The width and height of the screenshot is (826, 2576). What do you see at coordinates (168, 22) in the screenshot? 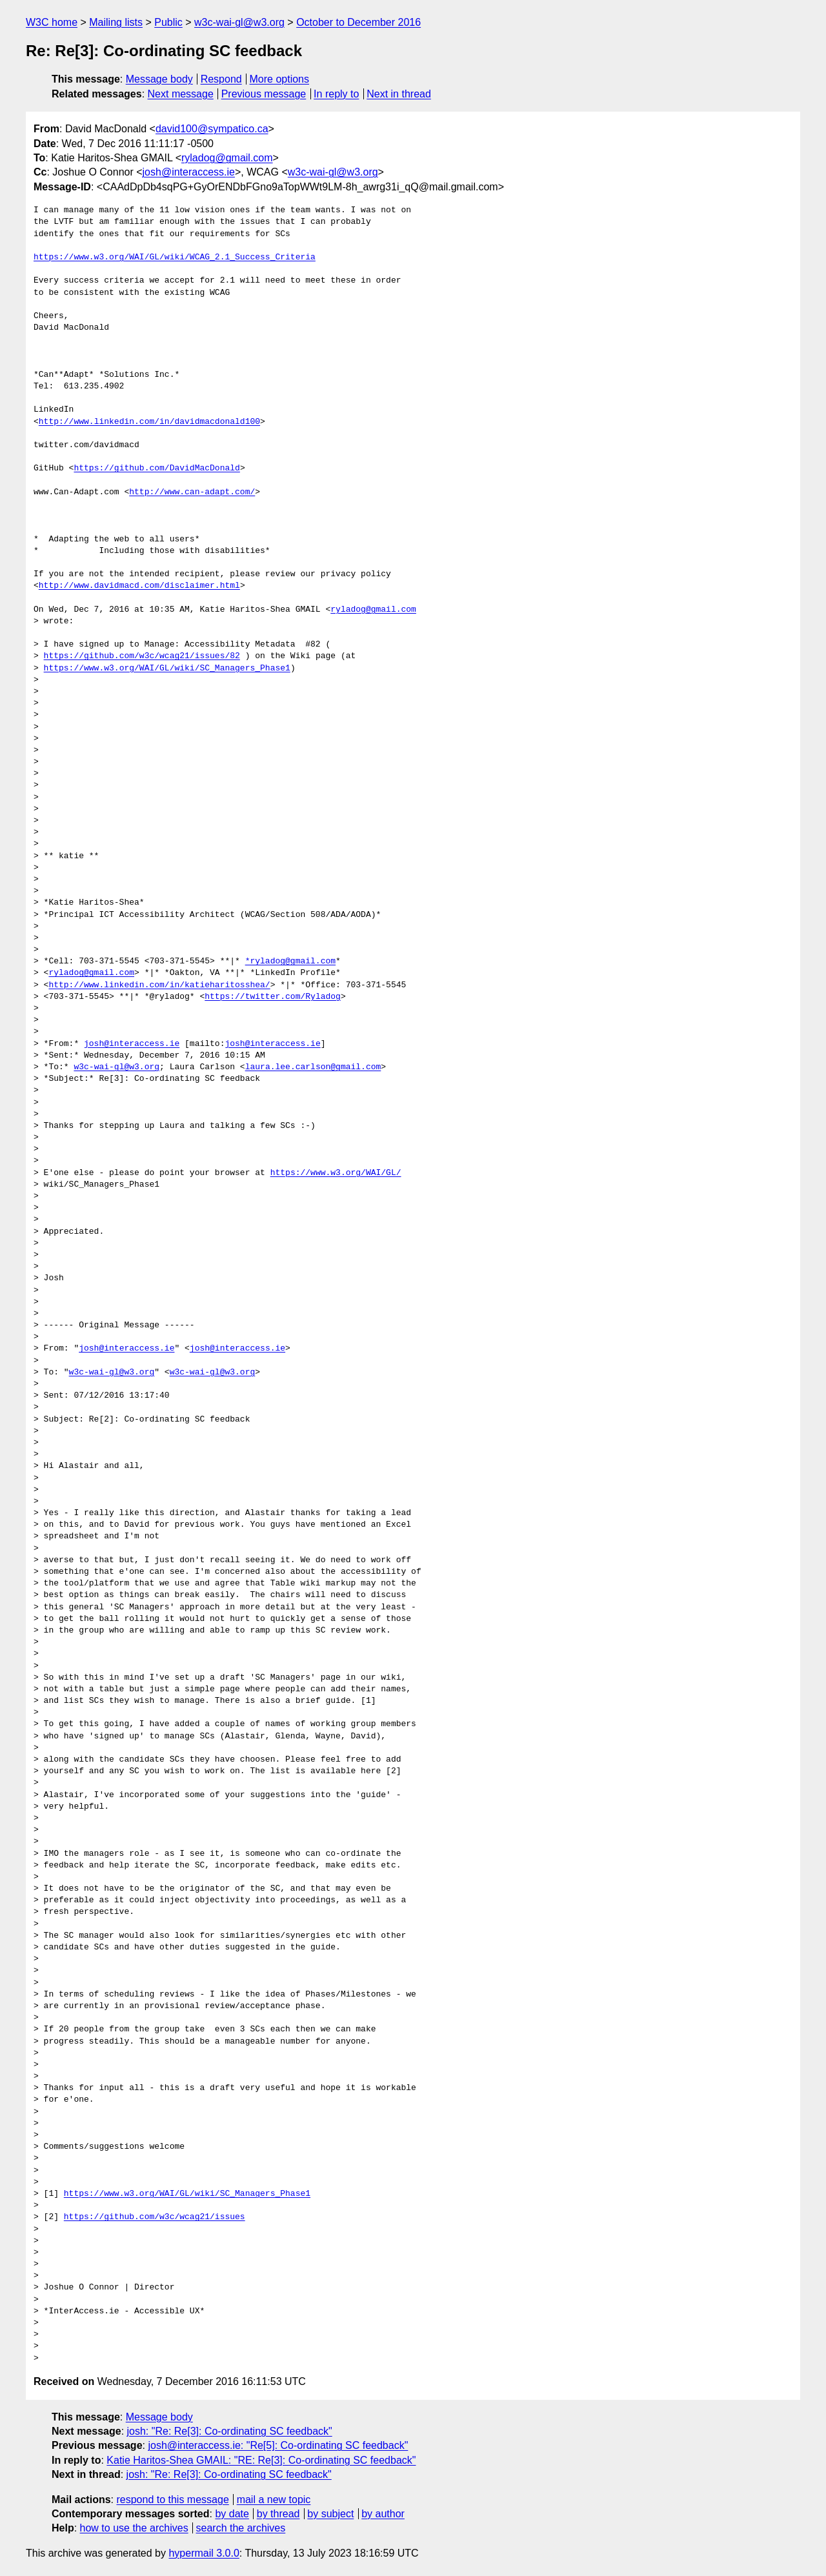
I see `Public` at bounding box center [168, 22].